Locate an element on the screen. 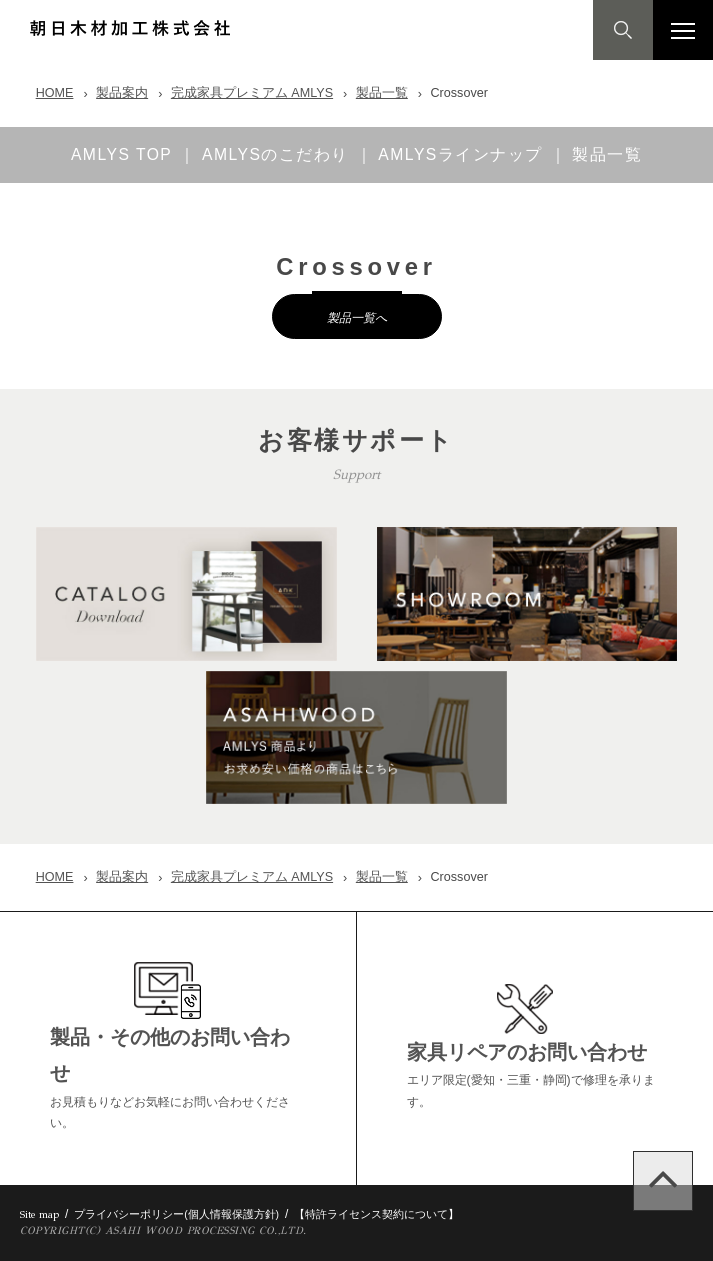 This screenshot has height=1261, width=713. 製品案内 is located at coordinates (122, 93).